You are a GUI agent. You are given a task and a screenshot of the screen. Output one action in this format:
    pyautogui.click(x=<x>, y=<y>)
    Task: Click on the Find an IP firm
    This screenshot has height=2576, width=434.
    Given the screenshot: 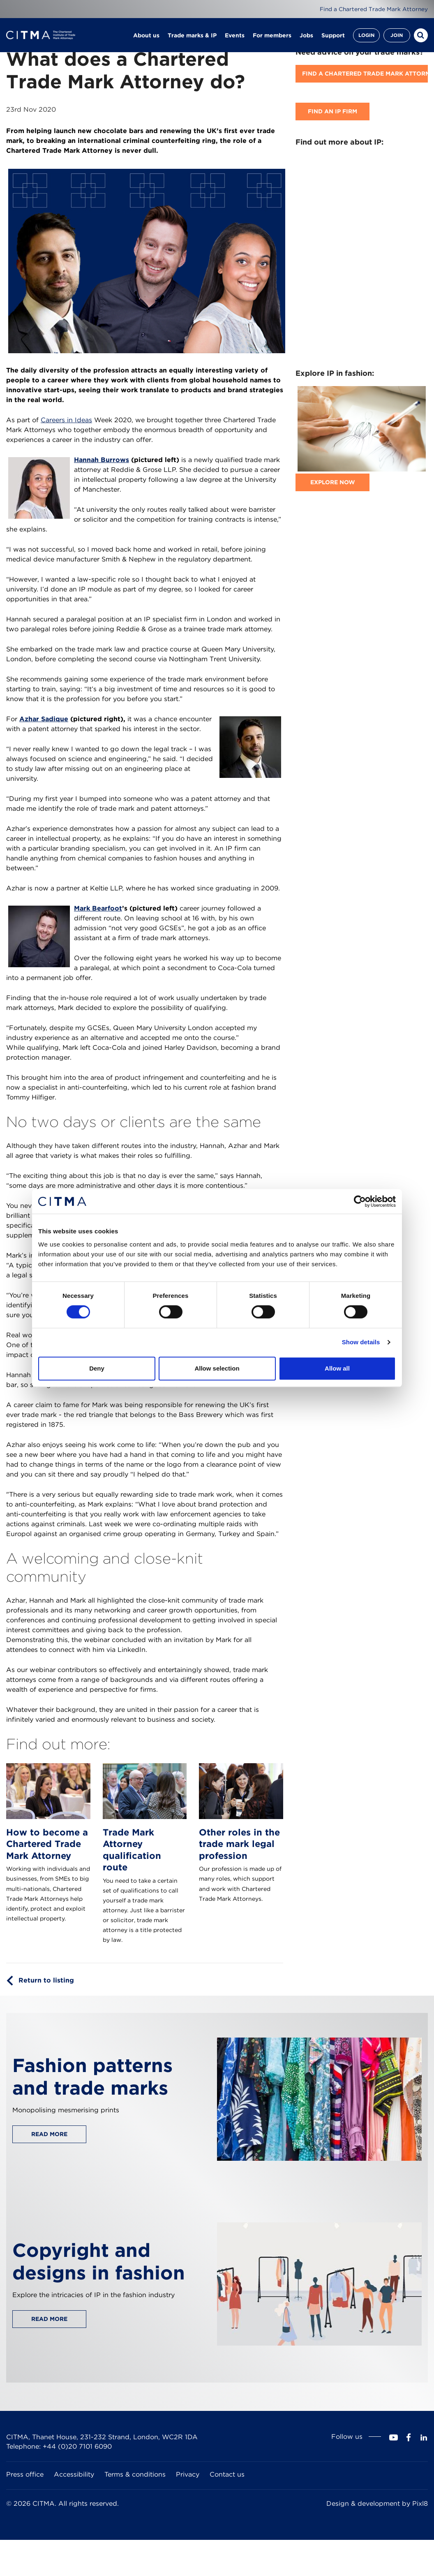 What is the action you would take?
    pyautogui.click(x=332, y=111)
    